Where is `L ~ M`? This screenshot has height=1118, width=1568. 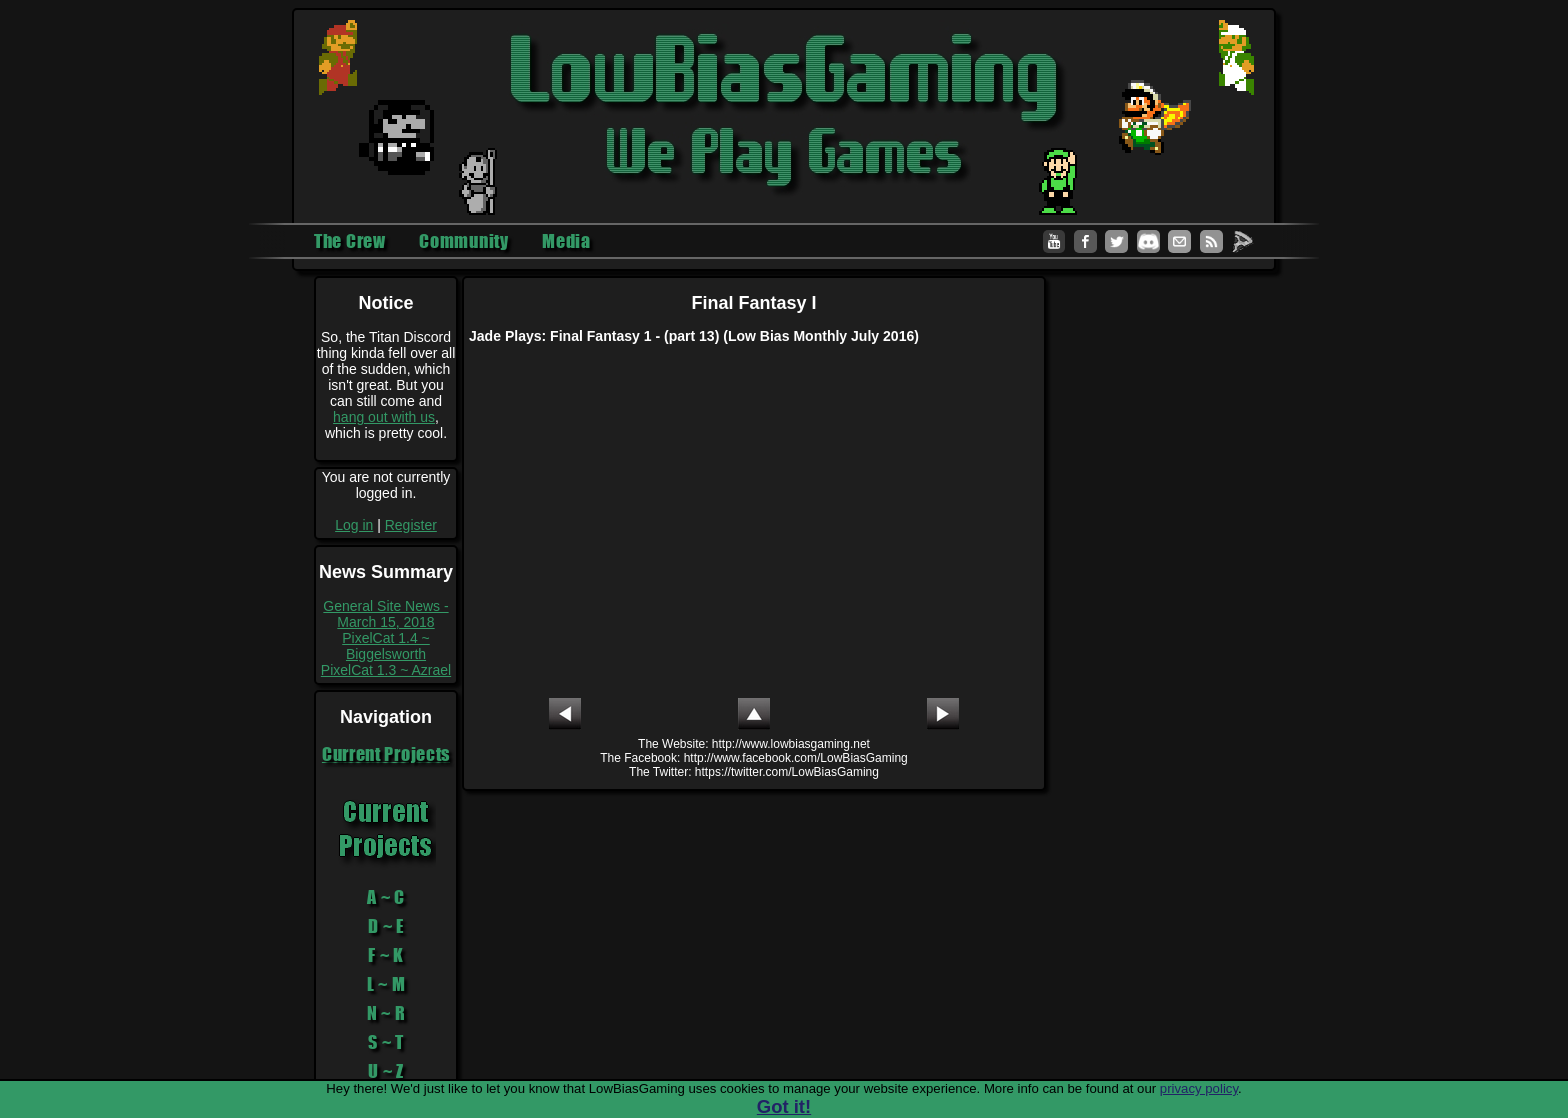 L ~ M is located at coordinates (386, 984).